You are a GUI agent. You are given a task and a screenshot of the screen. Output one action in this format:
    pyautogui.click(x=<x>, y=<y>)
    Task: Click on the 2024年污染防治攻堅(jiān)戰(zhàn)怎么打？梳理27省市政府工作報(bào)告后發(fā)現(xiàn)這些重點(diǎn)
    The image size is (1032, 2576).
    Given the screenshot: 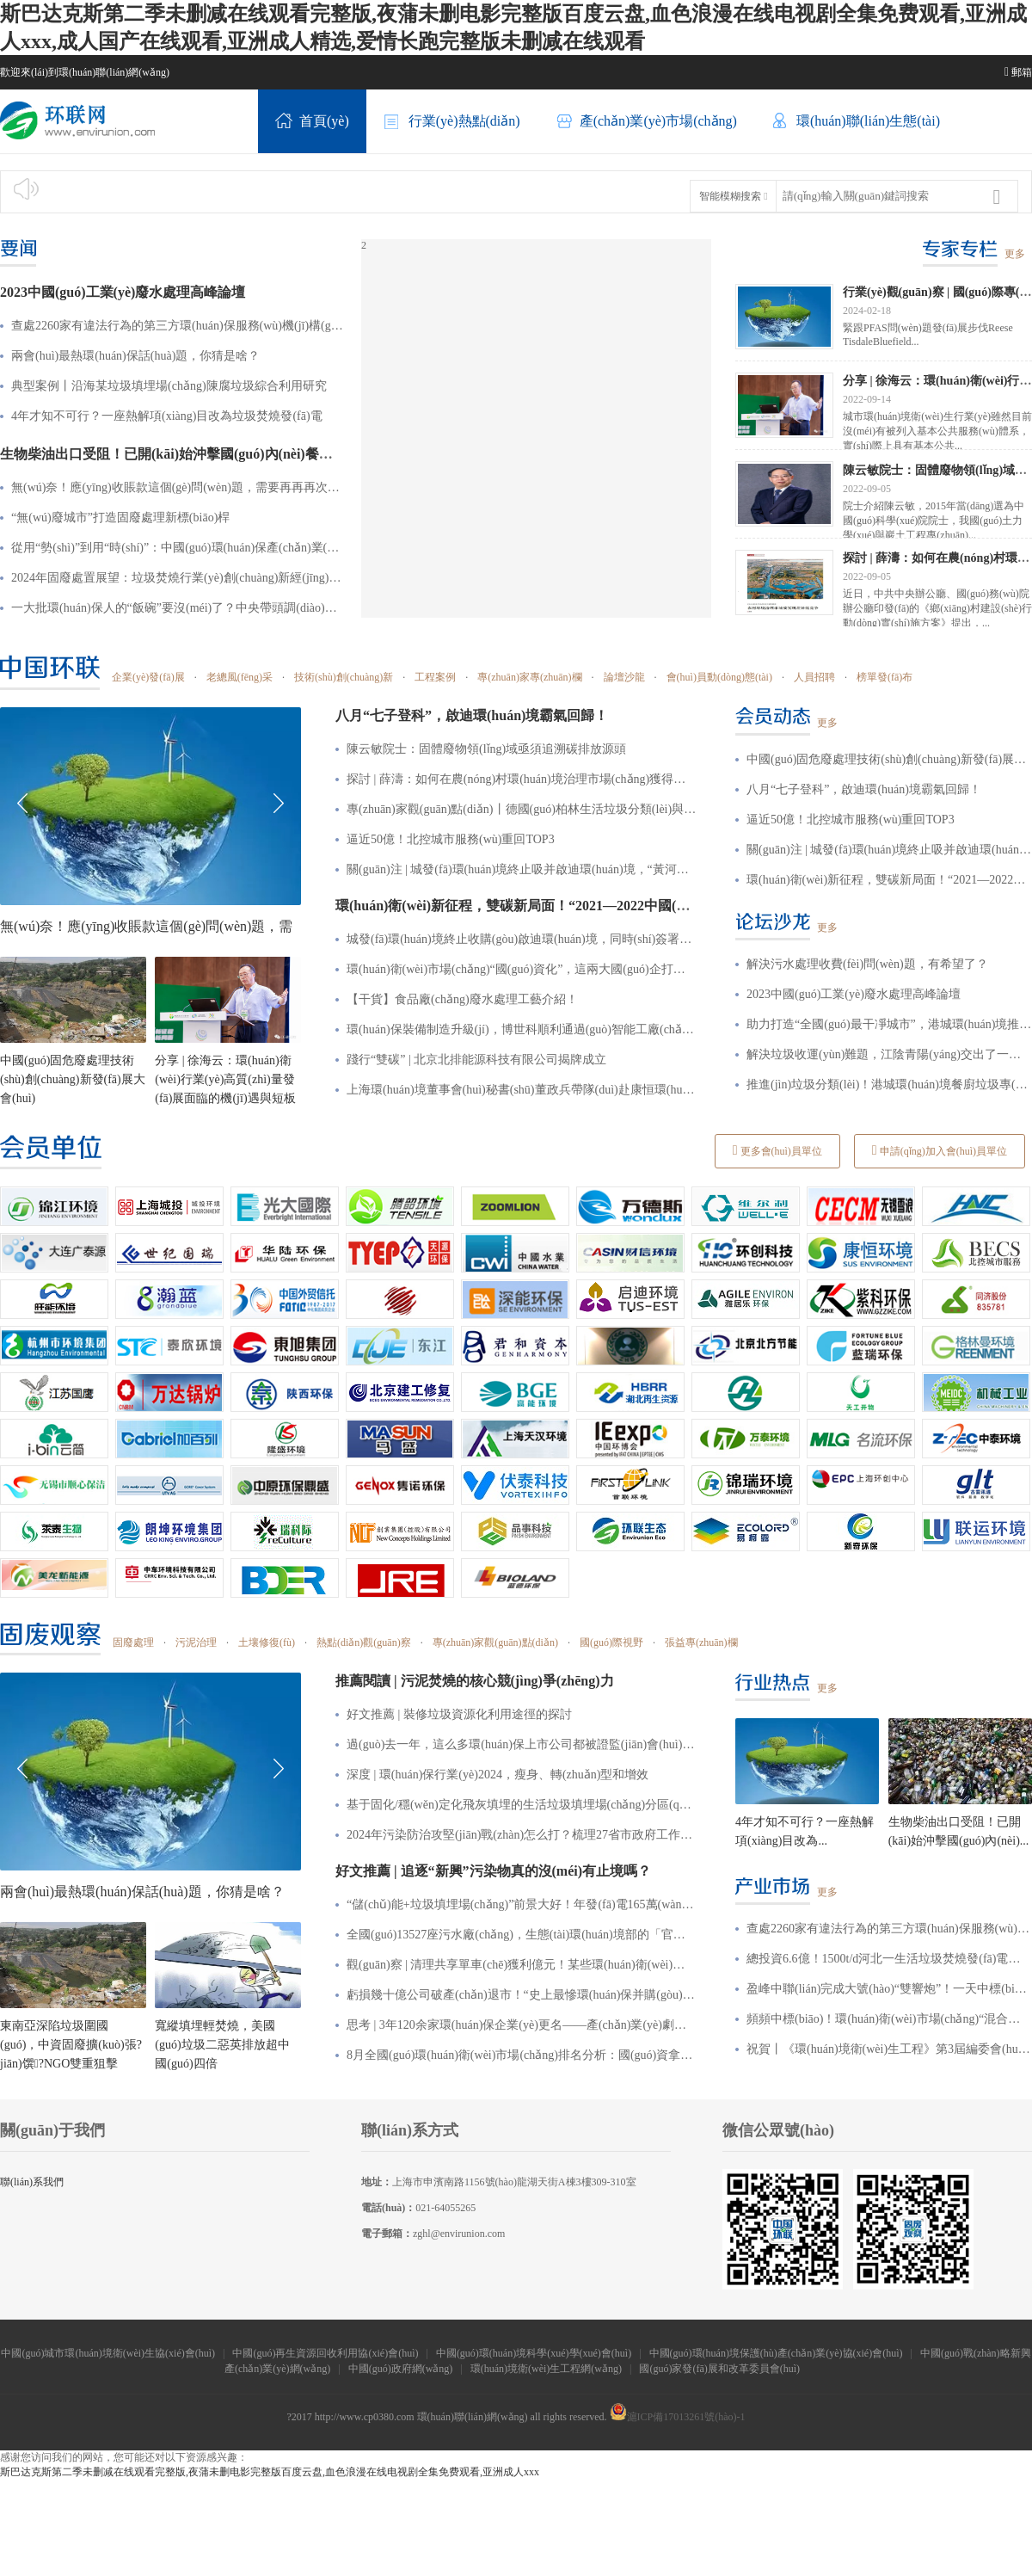 What is the action you would take?
    pyautogui.click(x=522, y=1834)
    